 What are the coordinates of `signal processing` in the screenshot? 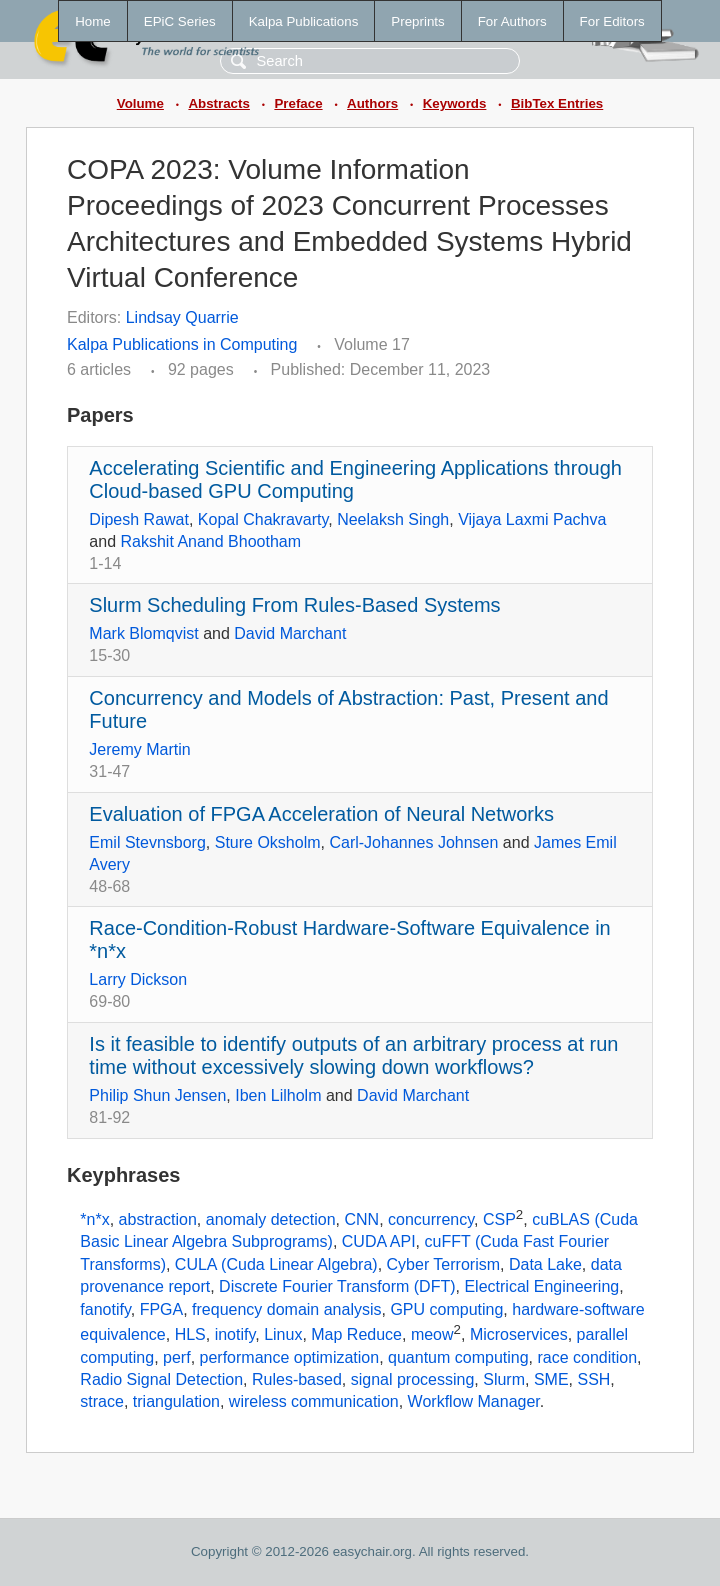 It's located at (413, 1379).